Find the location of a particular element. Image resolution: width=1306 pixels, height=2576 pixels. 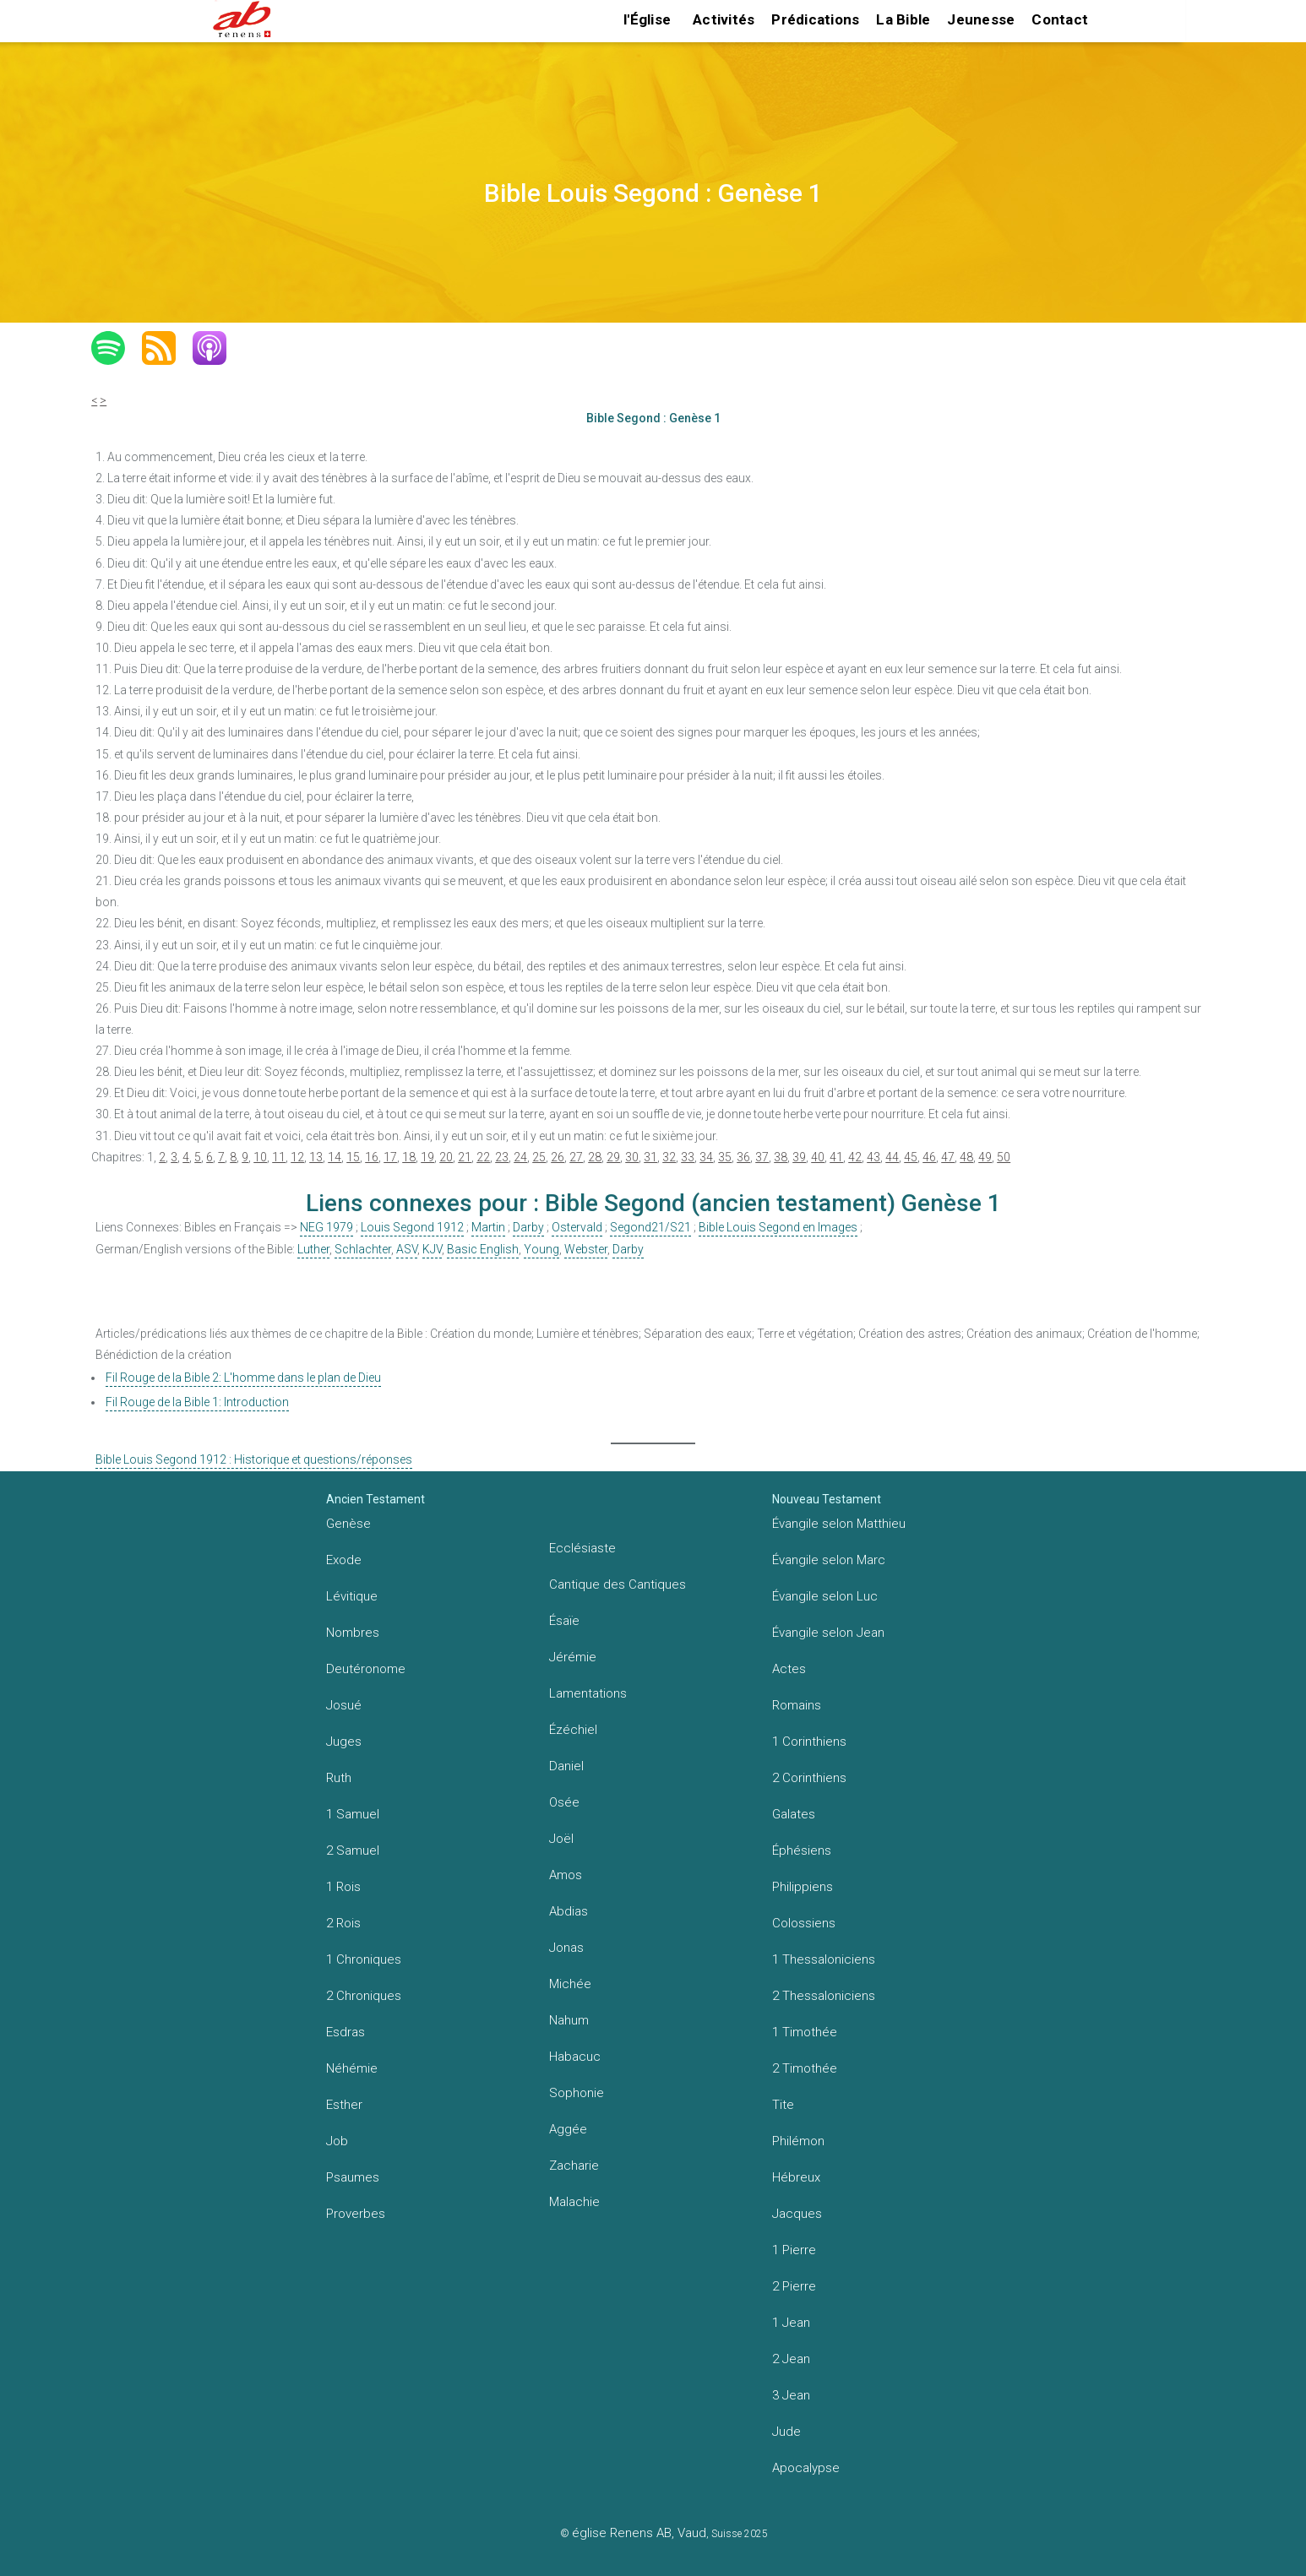

2 Timothée is located at coordinates (804, 2068).